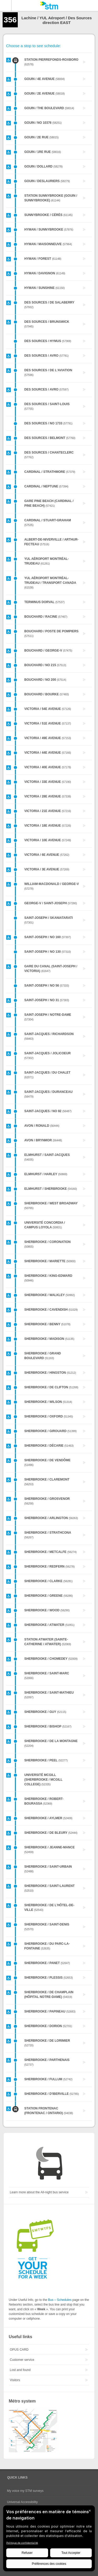 This screenshot has height=2576, width=98. What do you see at coordinates (20, 2370) in the screenshot?
I see `Lost and found` at bounding box center [20, 2370].